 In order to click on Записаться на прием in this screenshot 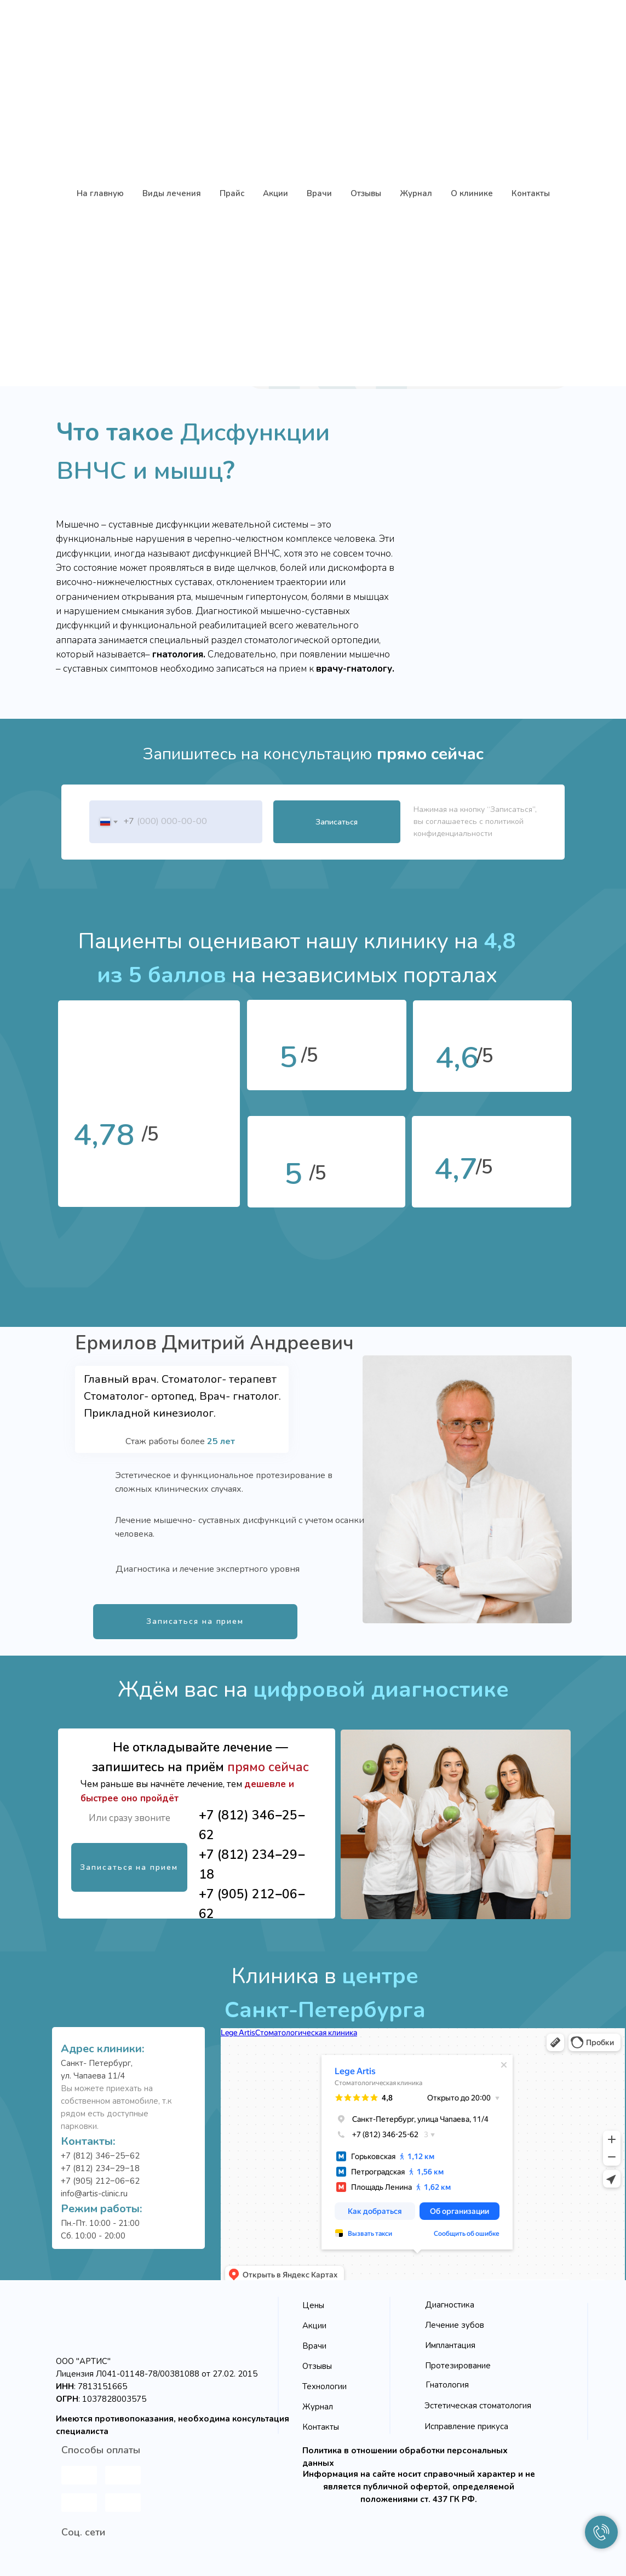, I will do `click(195, 1621)`.